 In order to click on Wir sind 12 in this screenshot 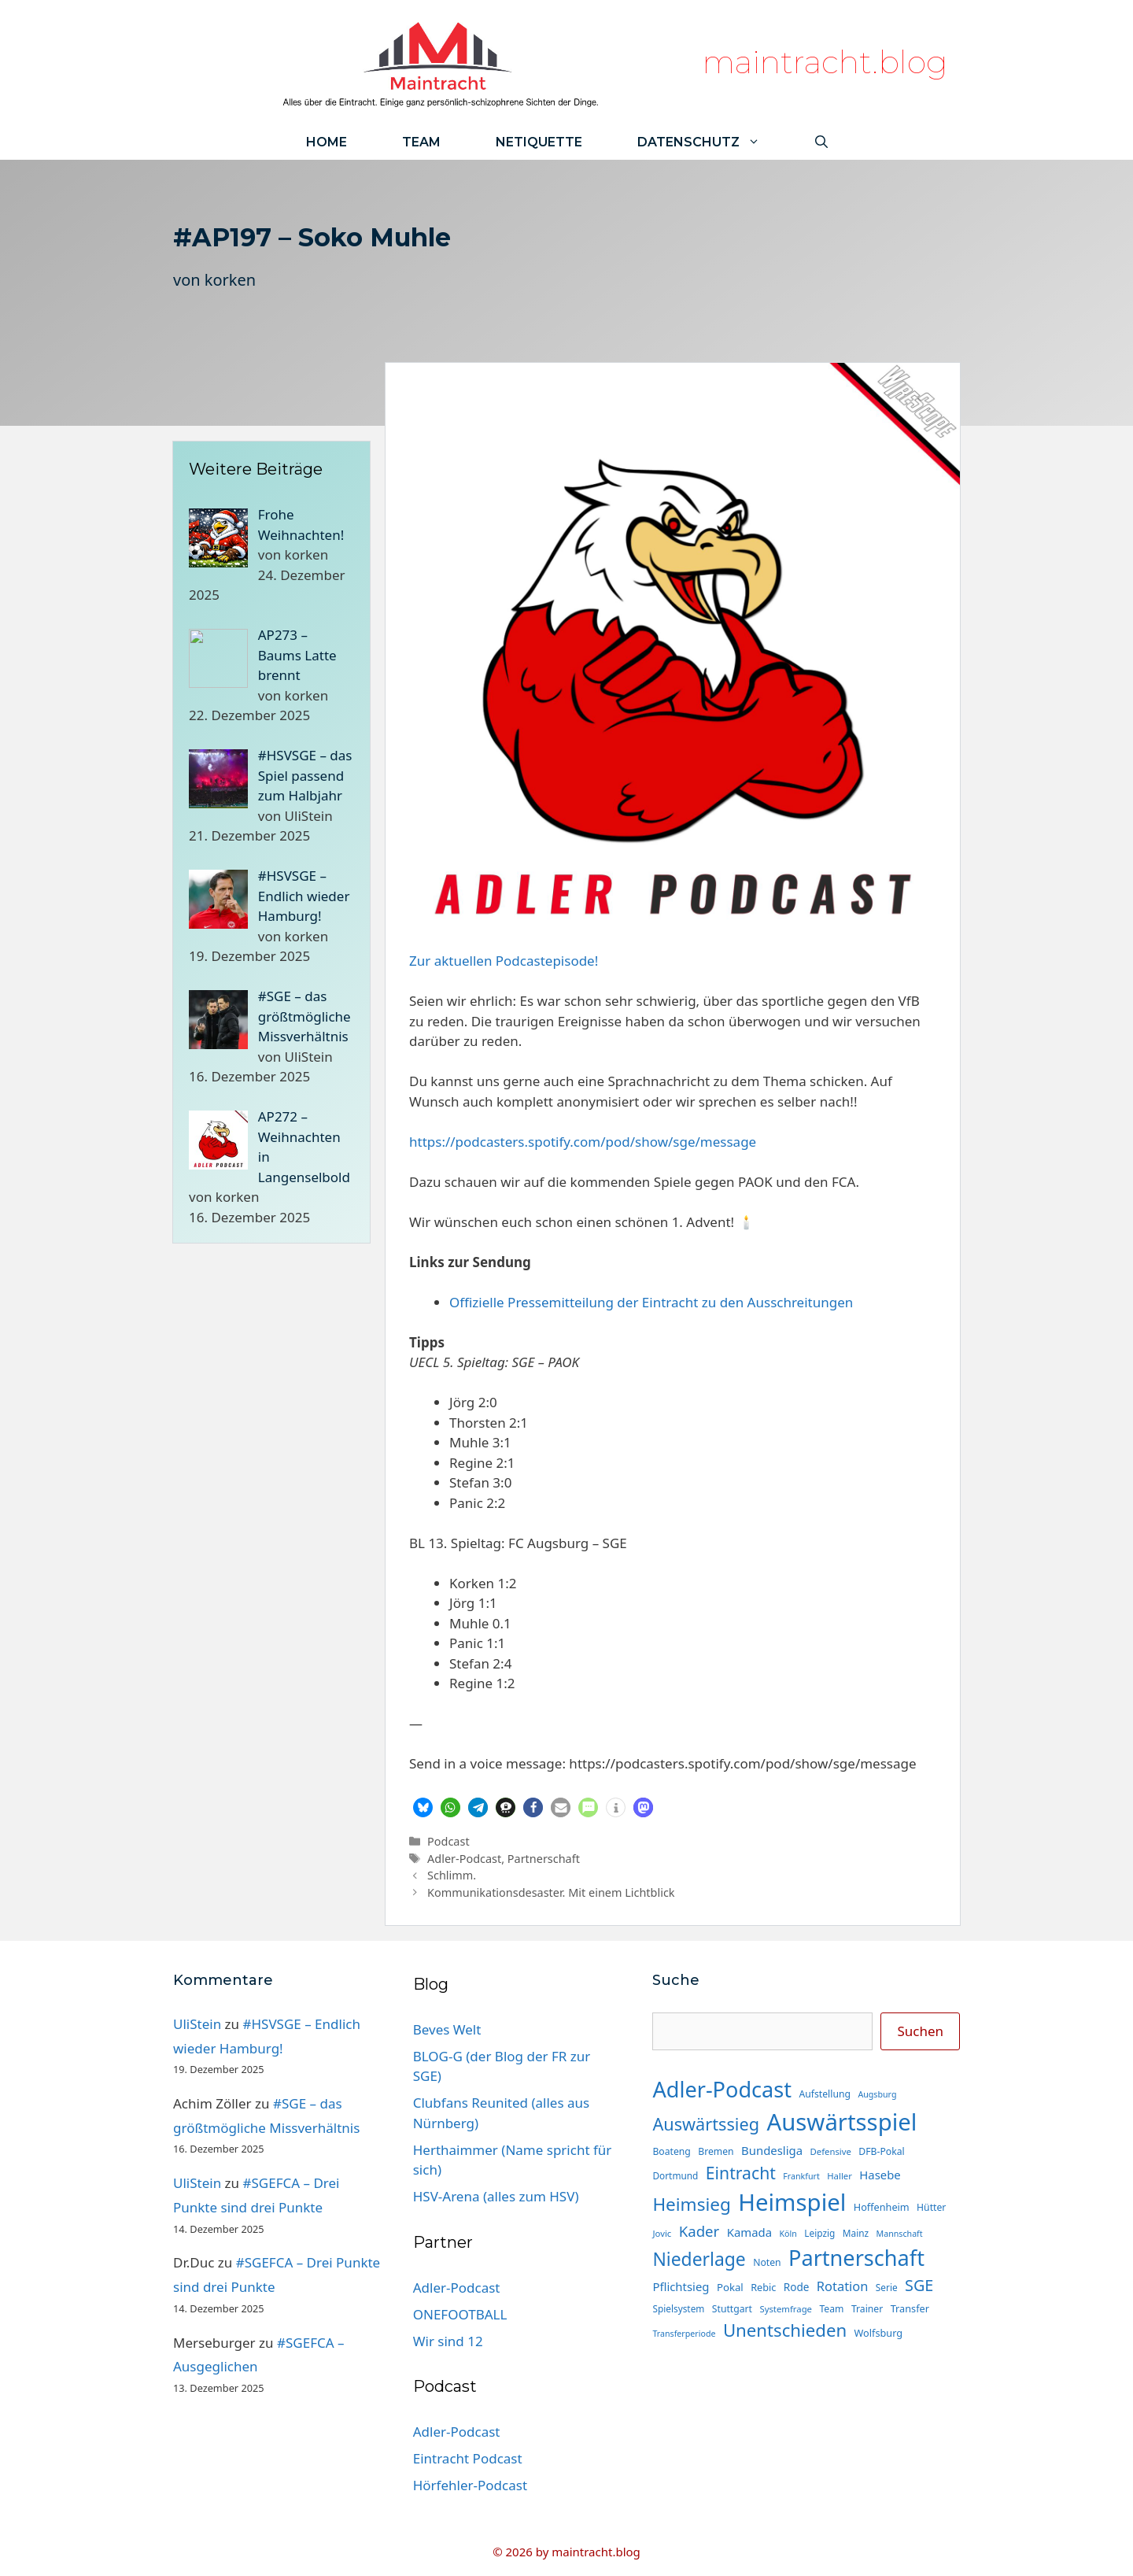, I will do `click(448, 2341)`.